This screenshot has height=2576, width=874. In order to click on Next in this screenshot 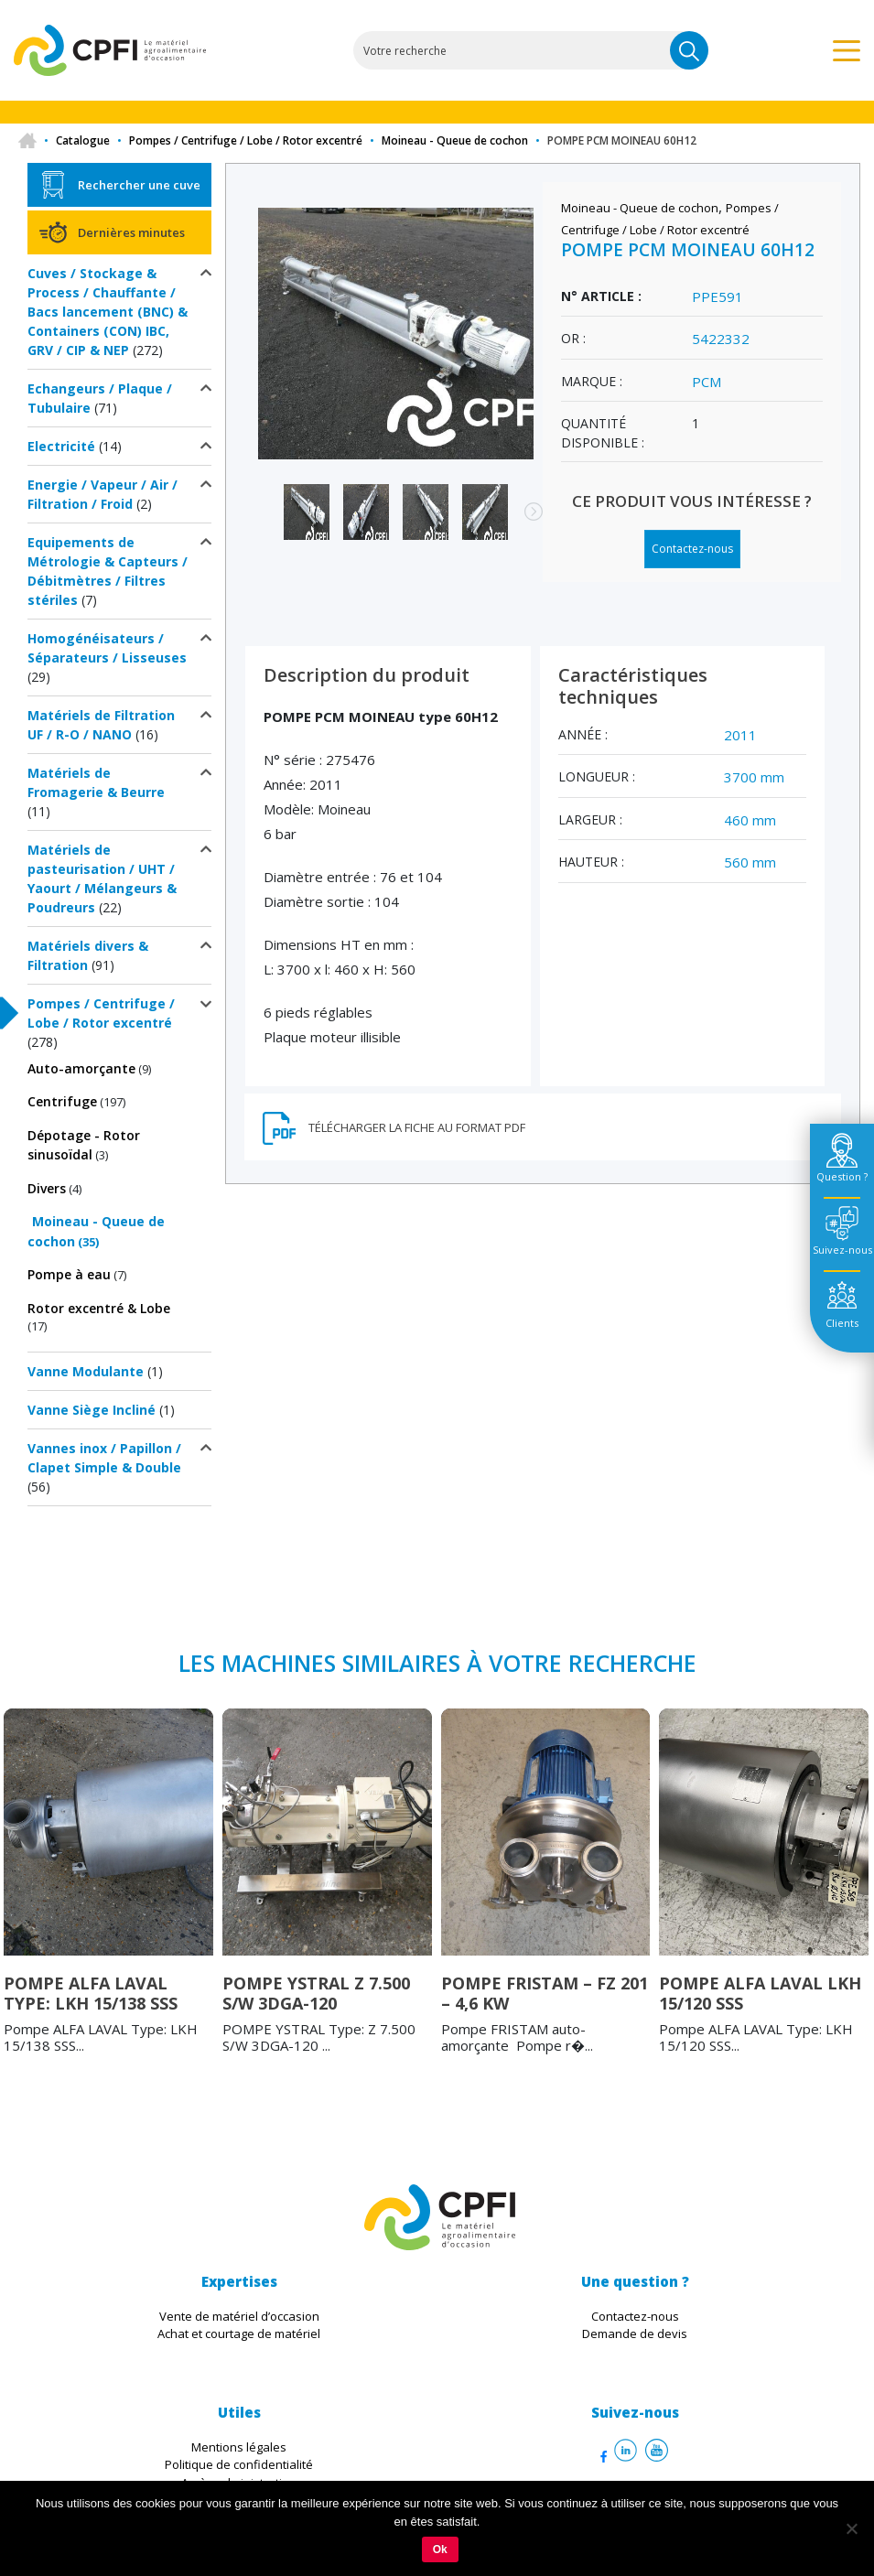, I will do `click(524, 521)`.